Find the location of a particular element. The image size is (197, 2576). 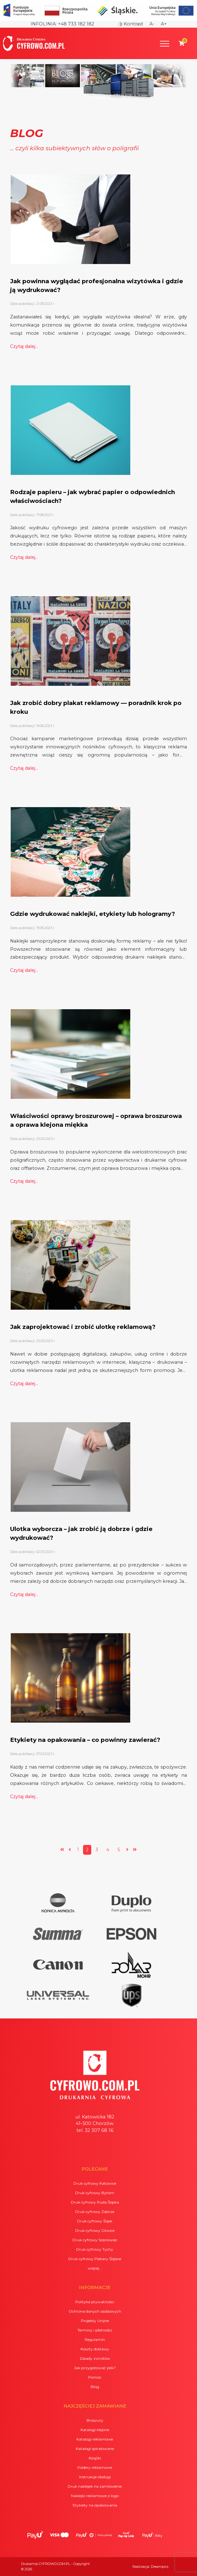

Książki is located at coordinates (95, 2458).